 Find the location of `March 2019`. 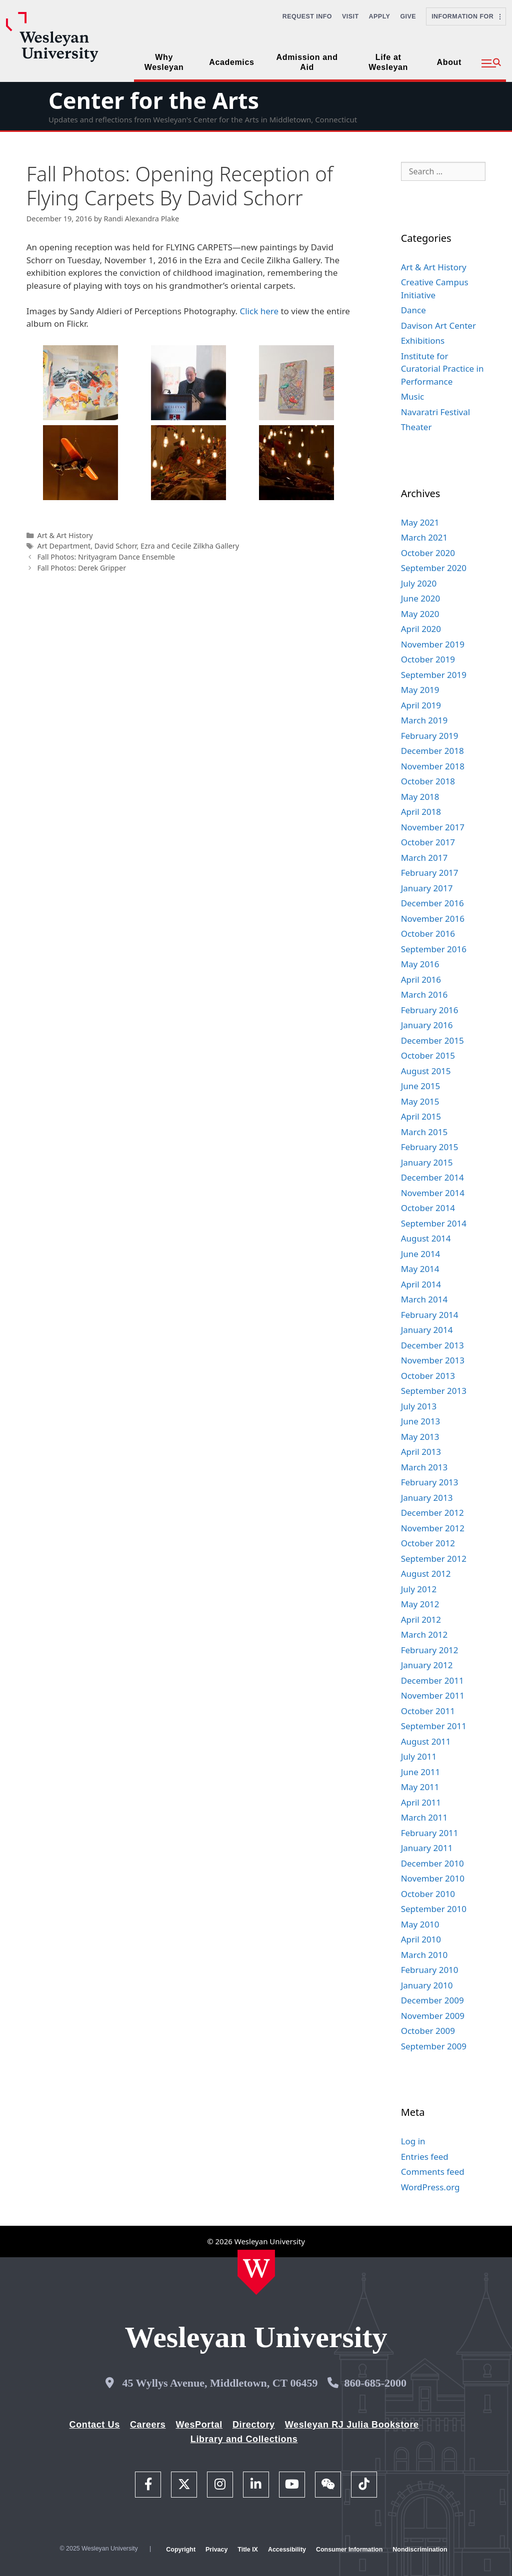

March 2019 is located at coordinates (424, 720).